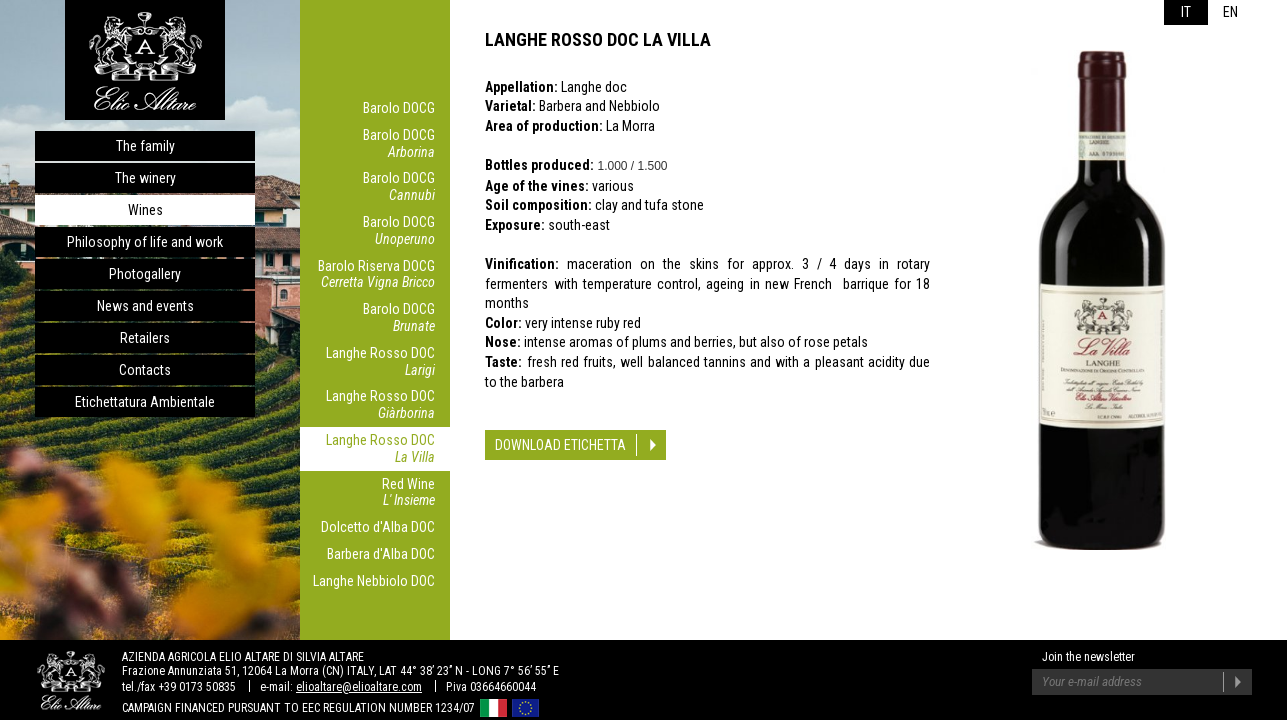  Describe the element at coordinates (145, 274) in the screenshot. I see `Photogallery` at that location.